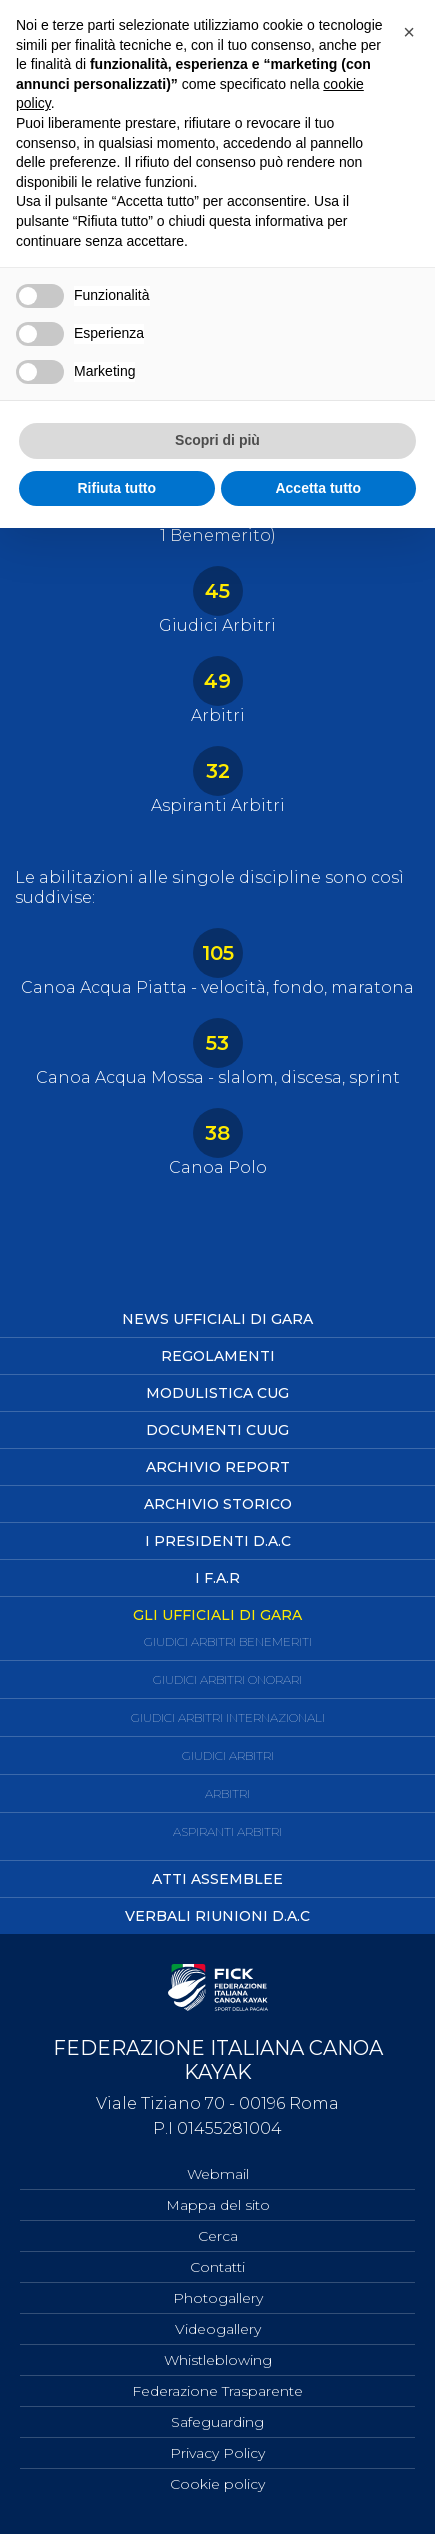 This screenshot has width=435, height=2534. I want to click on Atti Assemblee, so click(217, 1879).